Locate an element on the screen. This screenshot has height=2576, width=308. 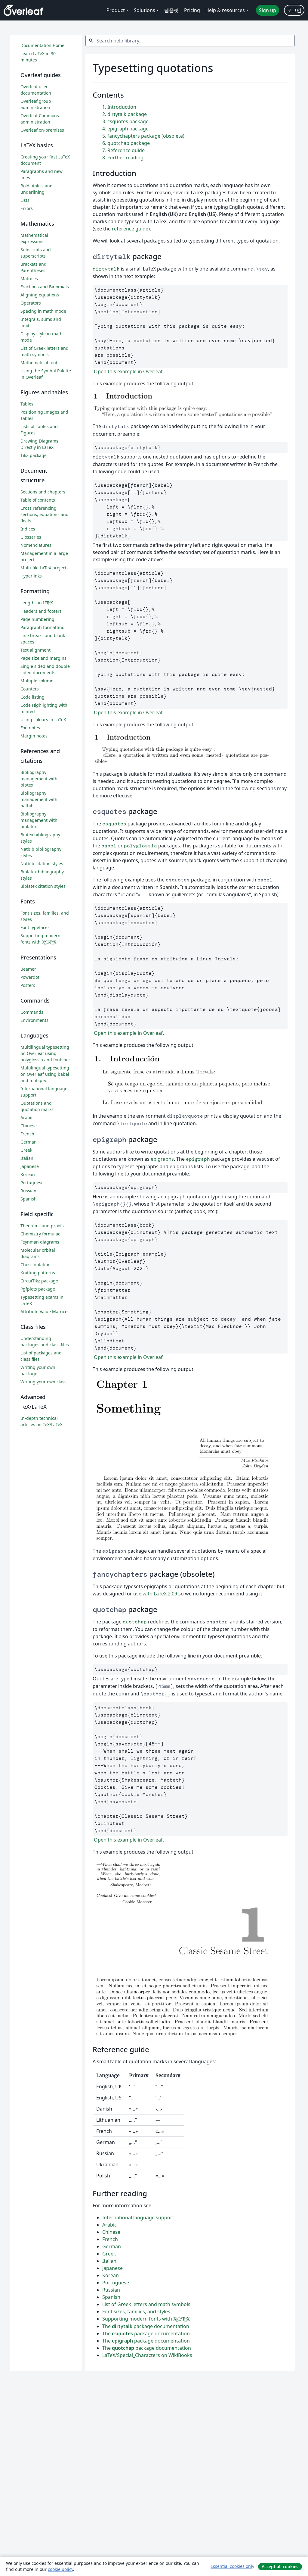
Footnotes is located at coordinates (30, 728).